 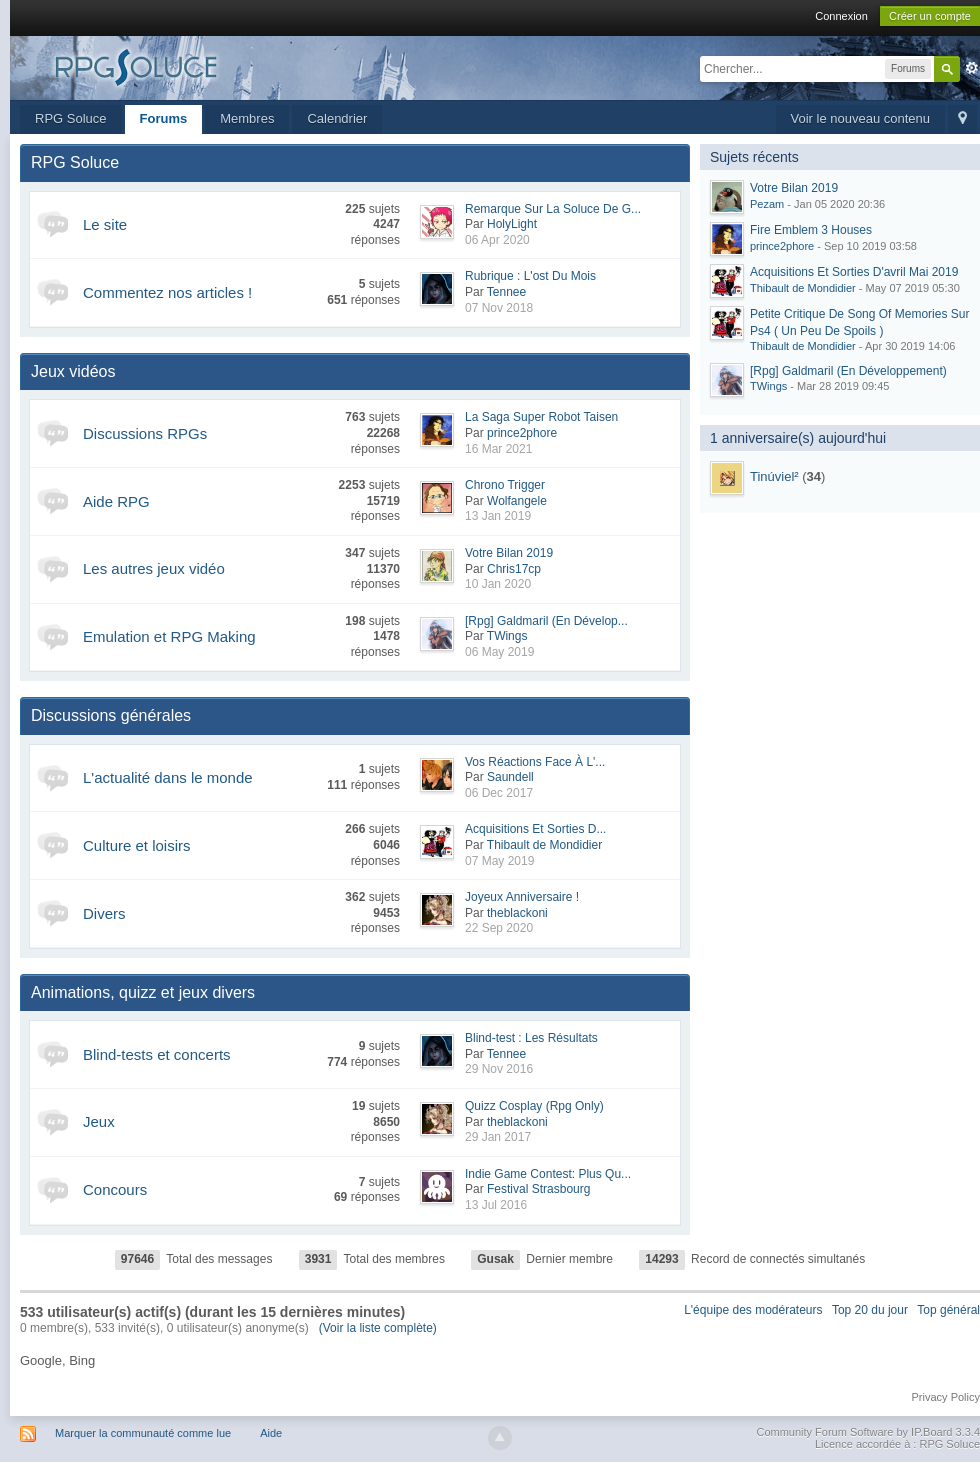 I want to click on Connexion, so click(x=841, y=16).